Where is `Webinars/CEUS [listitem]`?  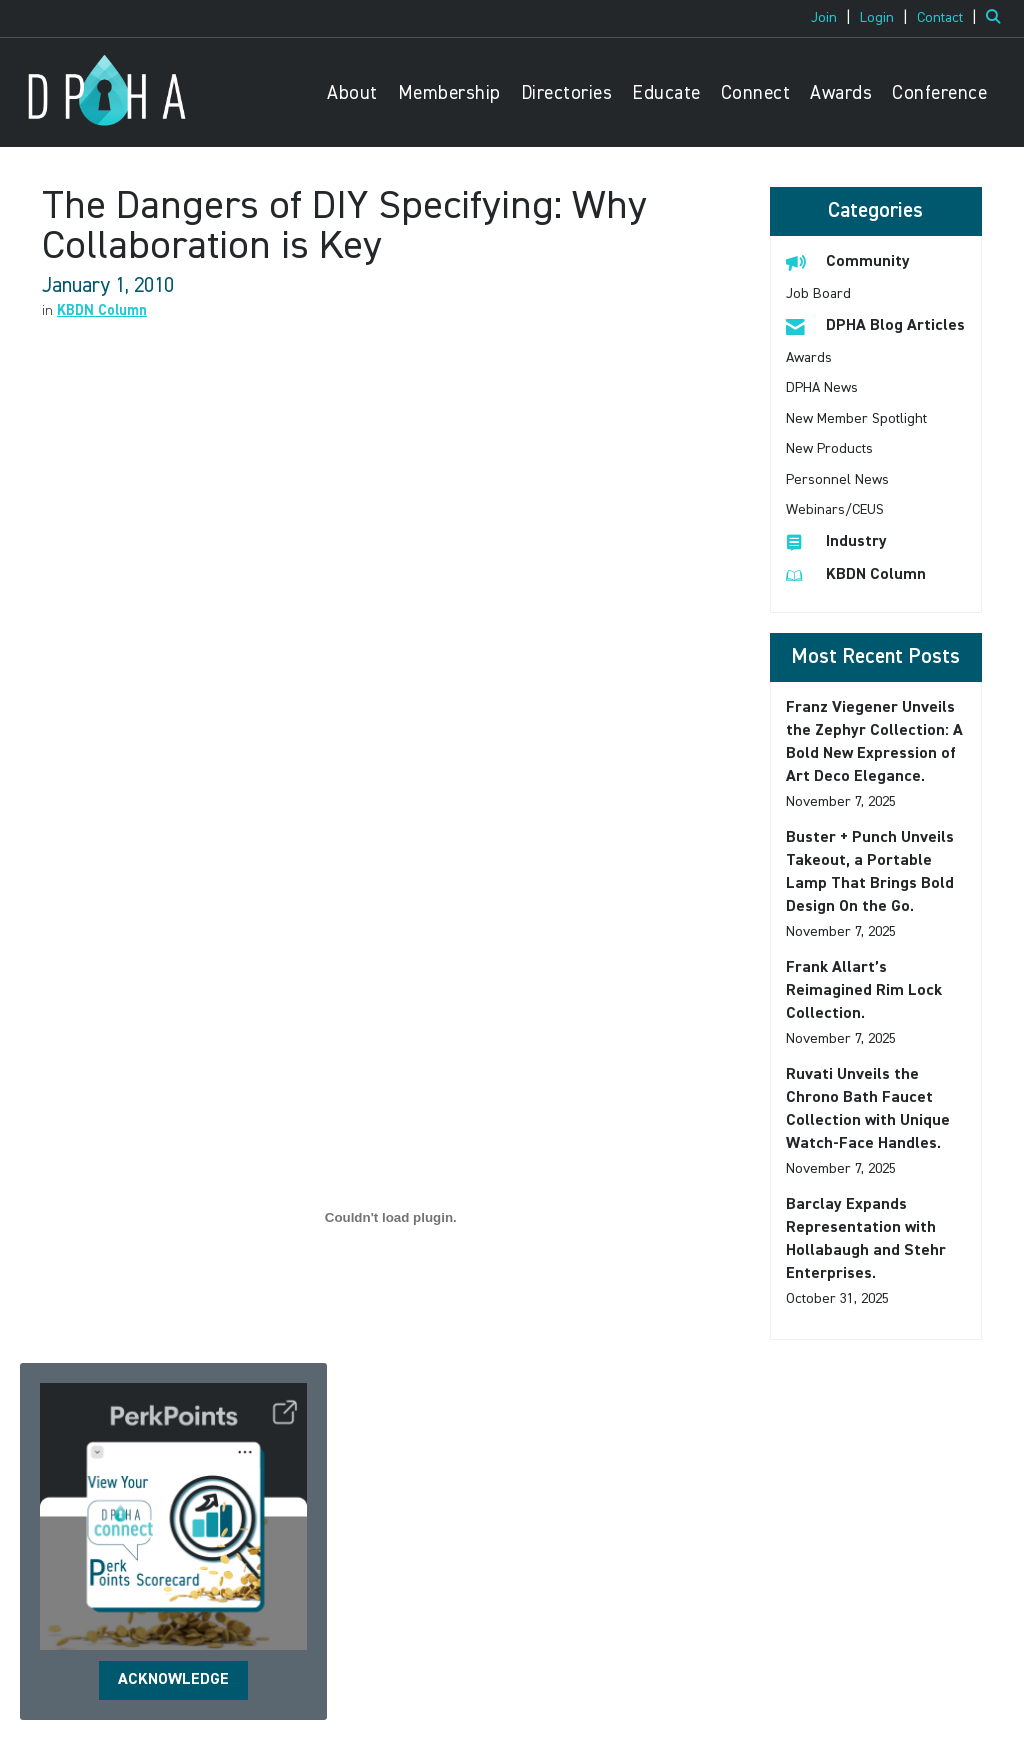
Webinars/CEUS [listitem] is located at coordinates (835, 510).